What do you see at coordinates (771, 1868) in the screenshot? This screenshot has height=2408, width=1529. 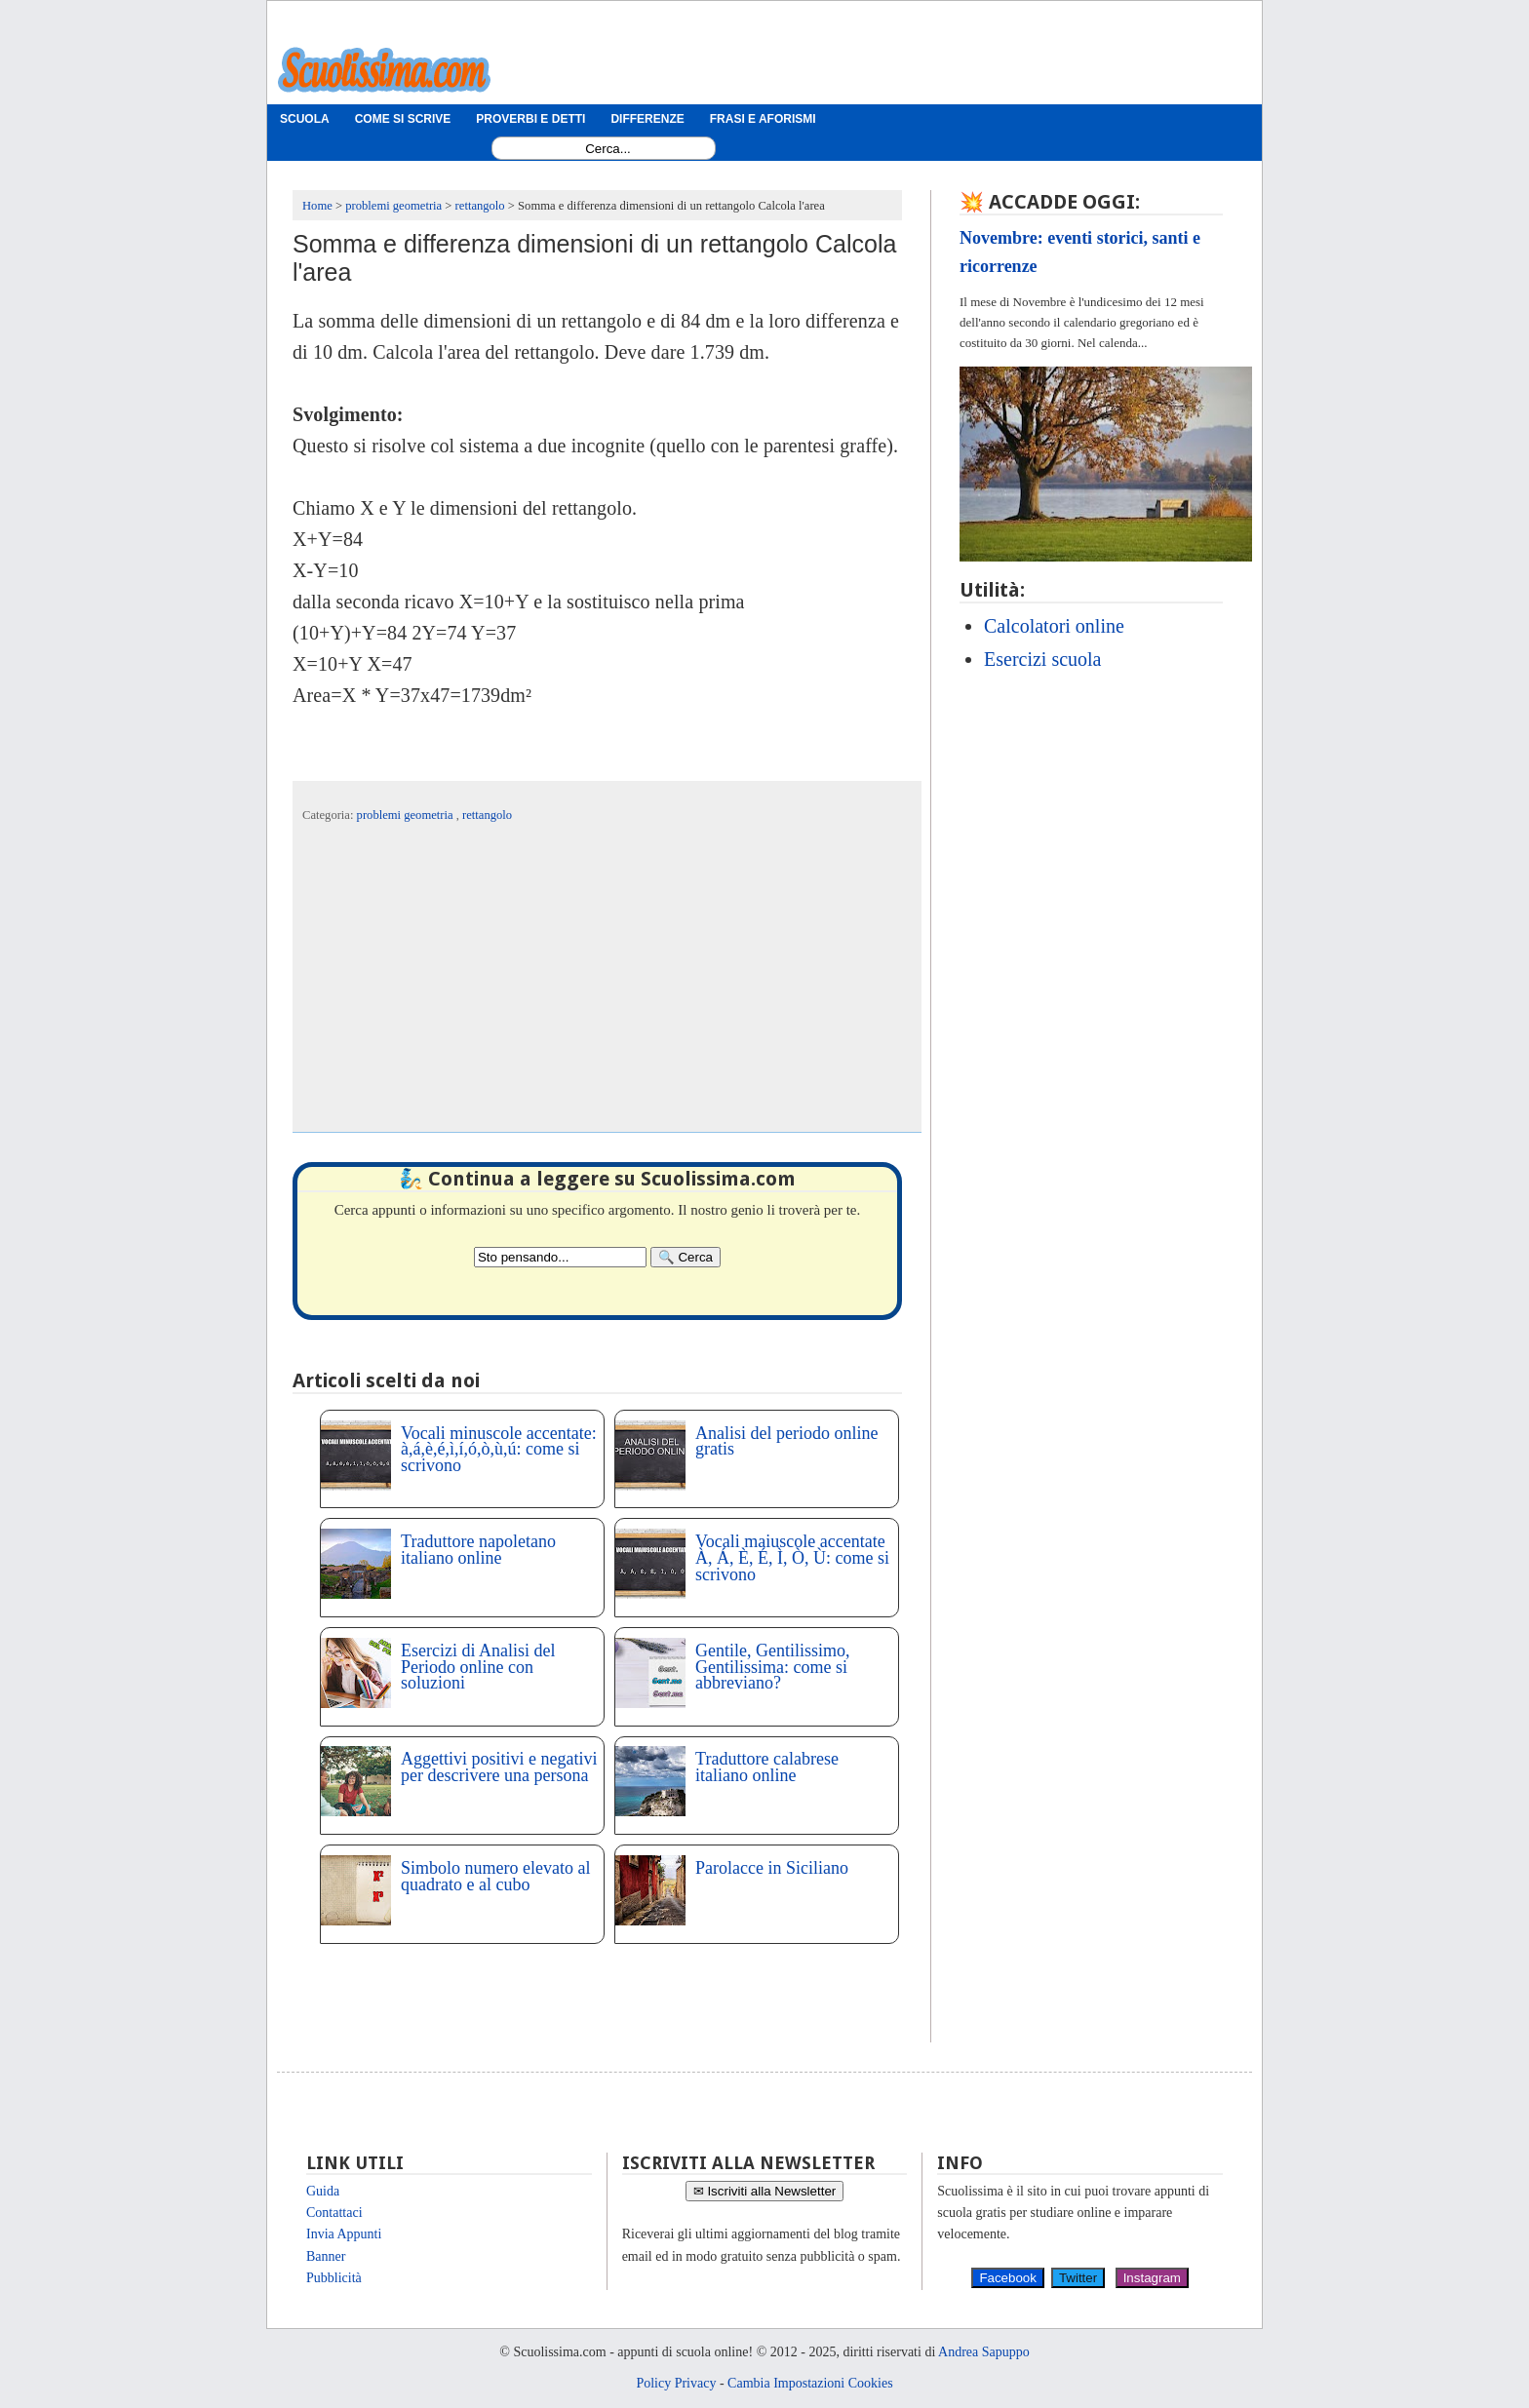 I see `Parolacce in Siciliano` at bounding box center [771, 1868].